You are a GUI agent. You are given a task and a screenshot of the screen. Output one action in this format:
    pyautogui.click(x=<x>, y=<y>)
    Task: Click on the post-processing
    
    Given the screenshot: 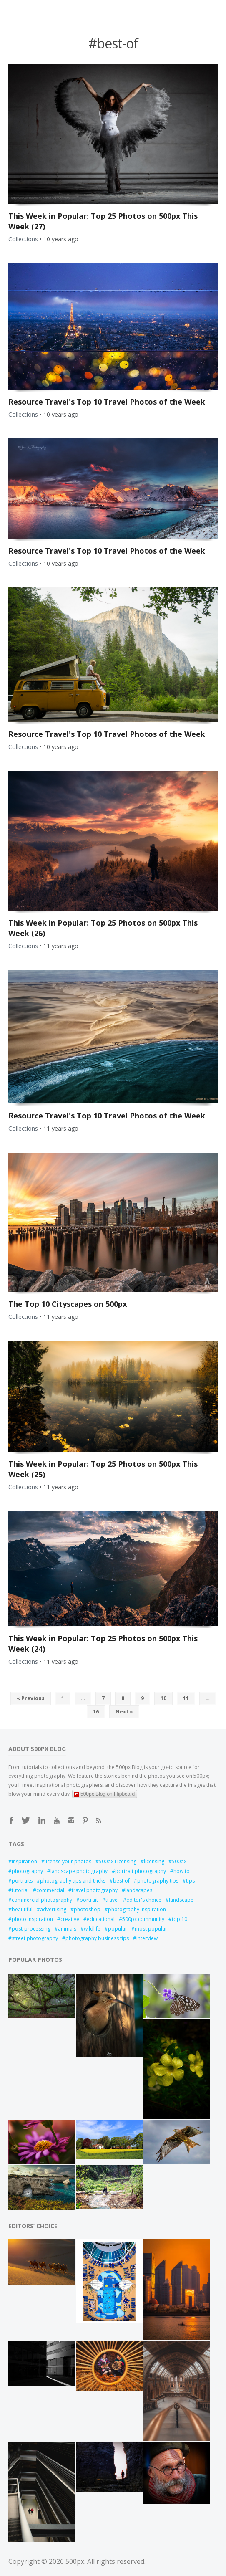 What is the action you would take?
    pyautogui.click(x=31, y=1928)
    